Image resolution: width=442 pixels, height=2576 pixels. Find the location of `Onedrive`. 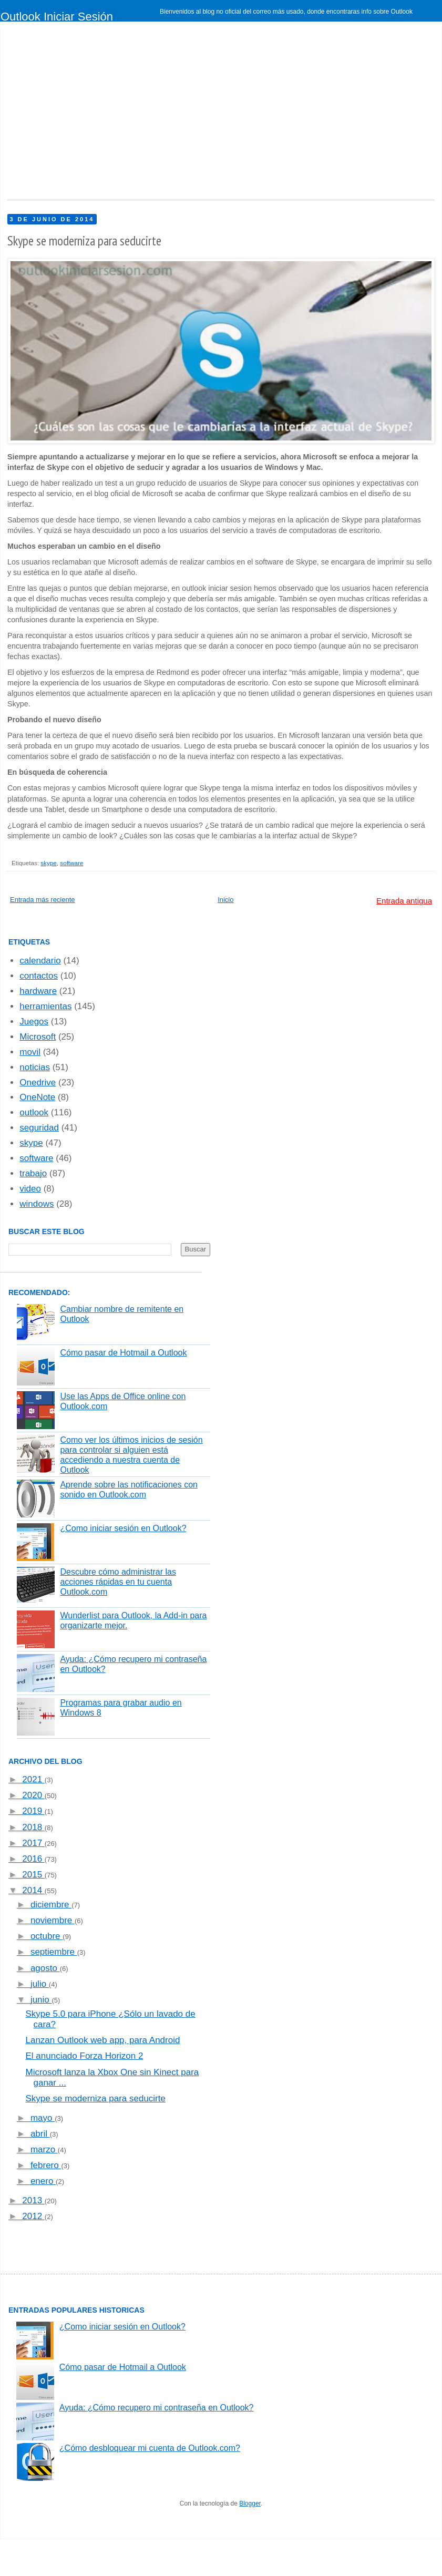

Onedrive is located at coordinates (37, 1082).